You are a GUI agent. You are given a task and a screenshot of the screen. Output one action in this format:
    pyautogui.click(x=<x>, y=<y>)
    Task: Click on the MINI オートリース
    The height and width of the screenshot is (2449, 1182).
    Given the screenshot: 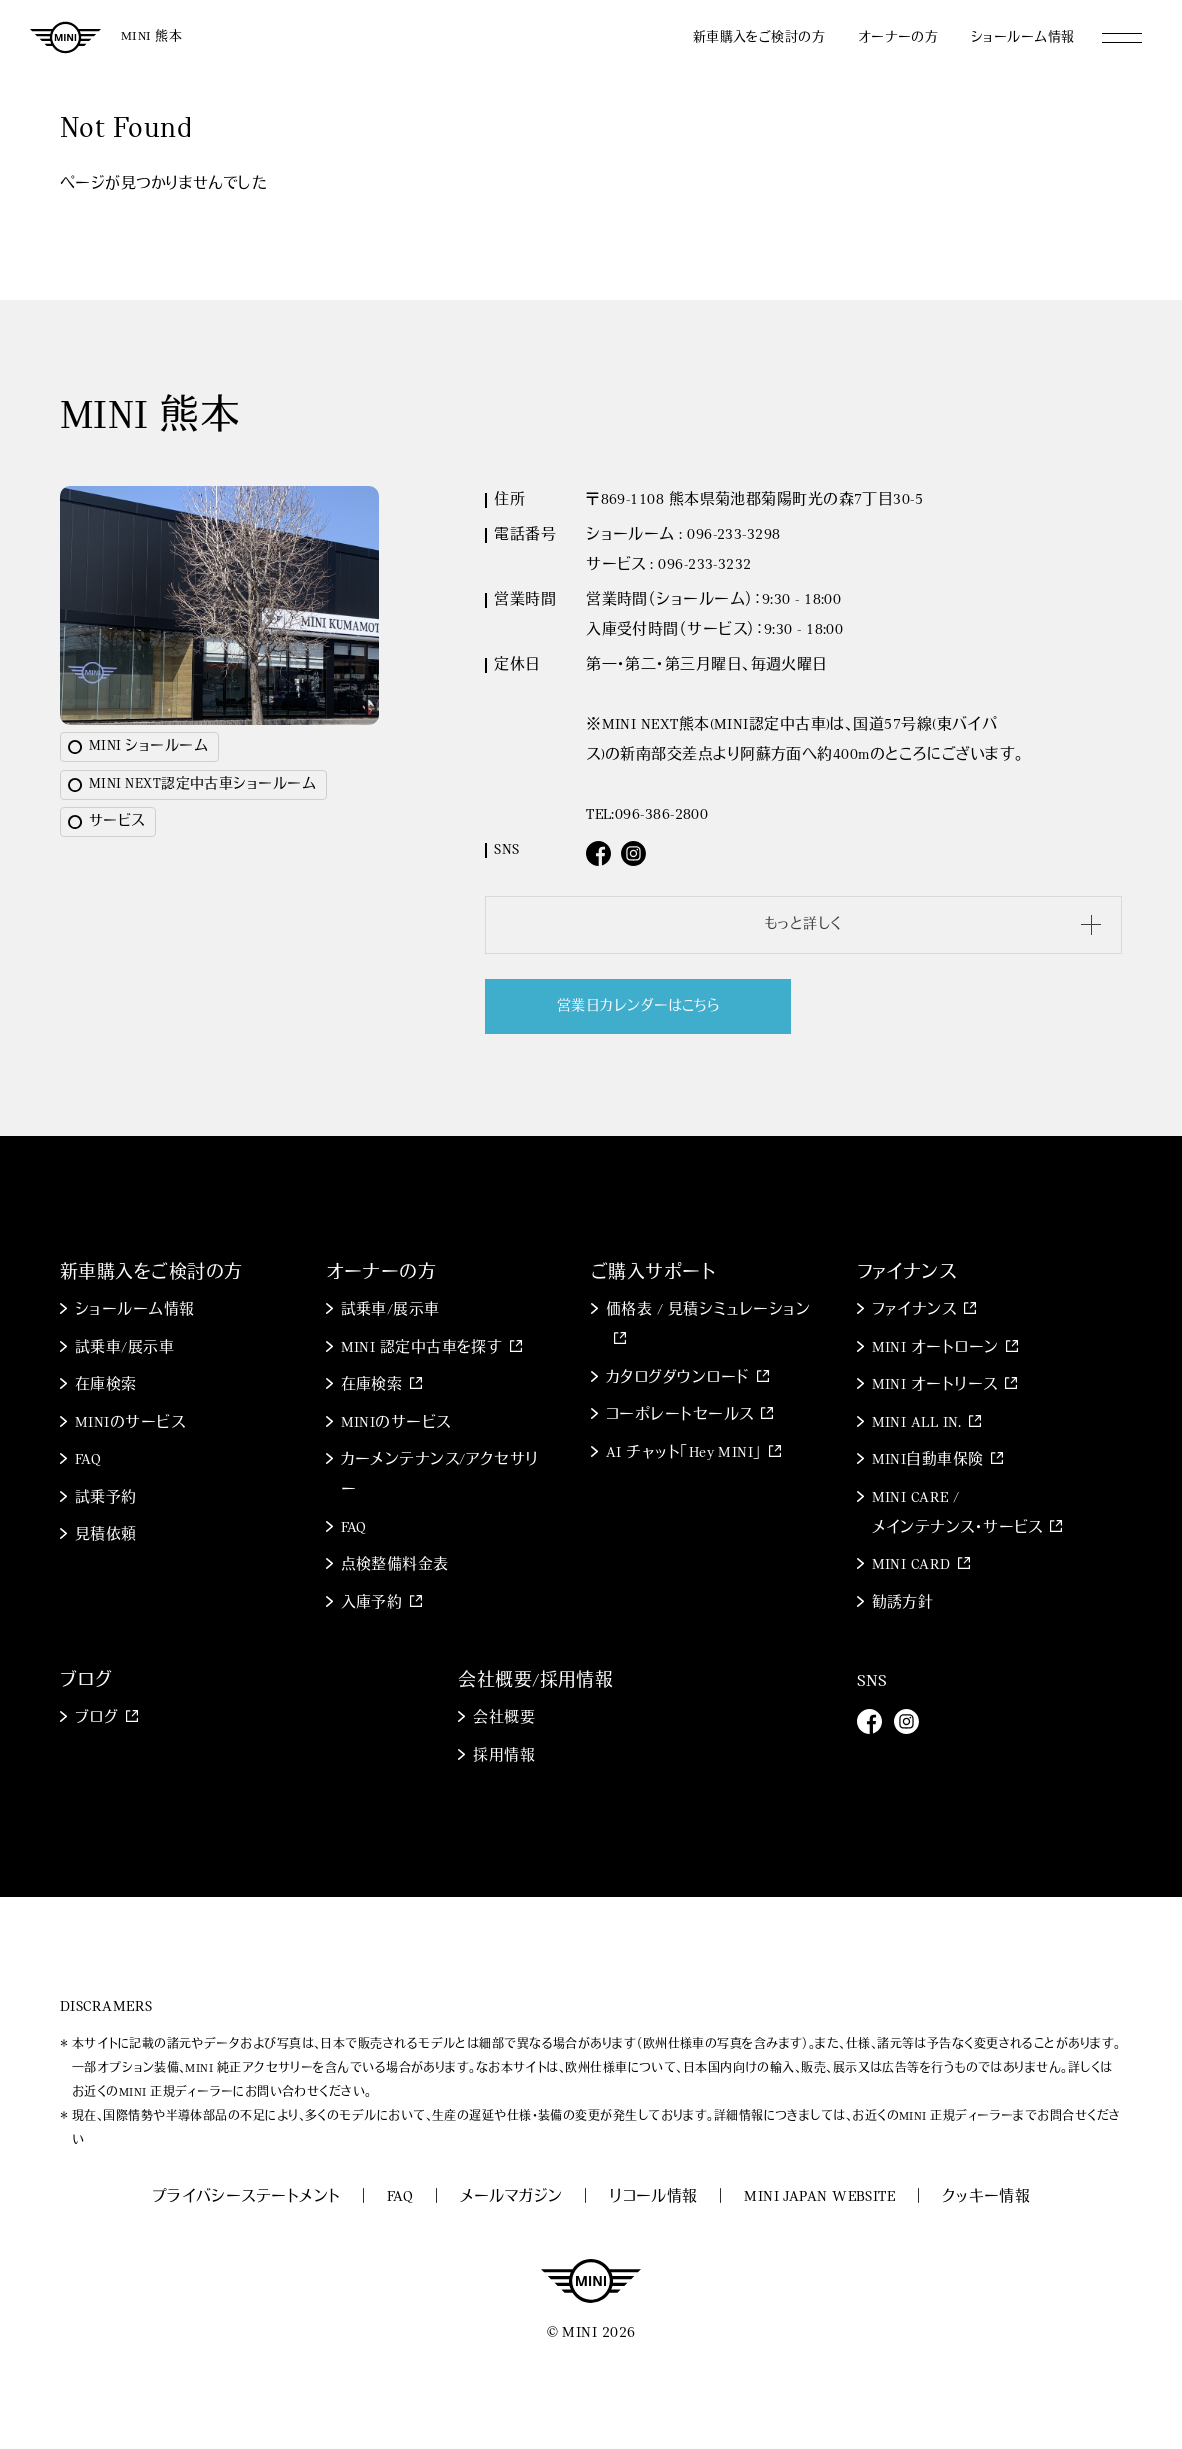 What is the action you would take?
    pyautogui.click(x=935, y=1385)
    